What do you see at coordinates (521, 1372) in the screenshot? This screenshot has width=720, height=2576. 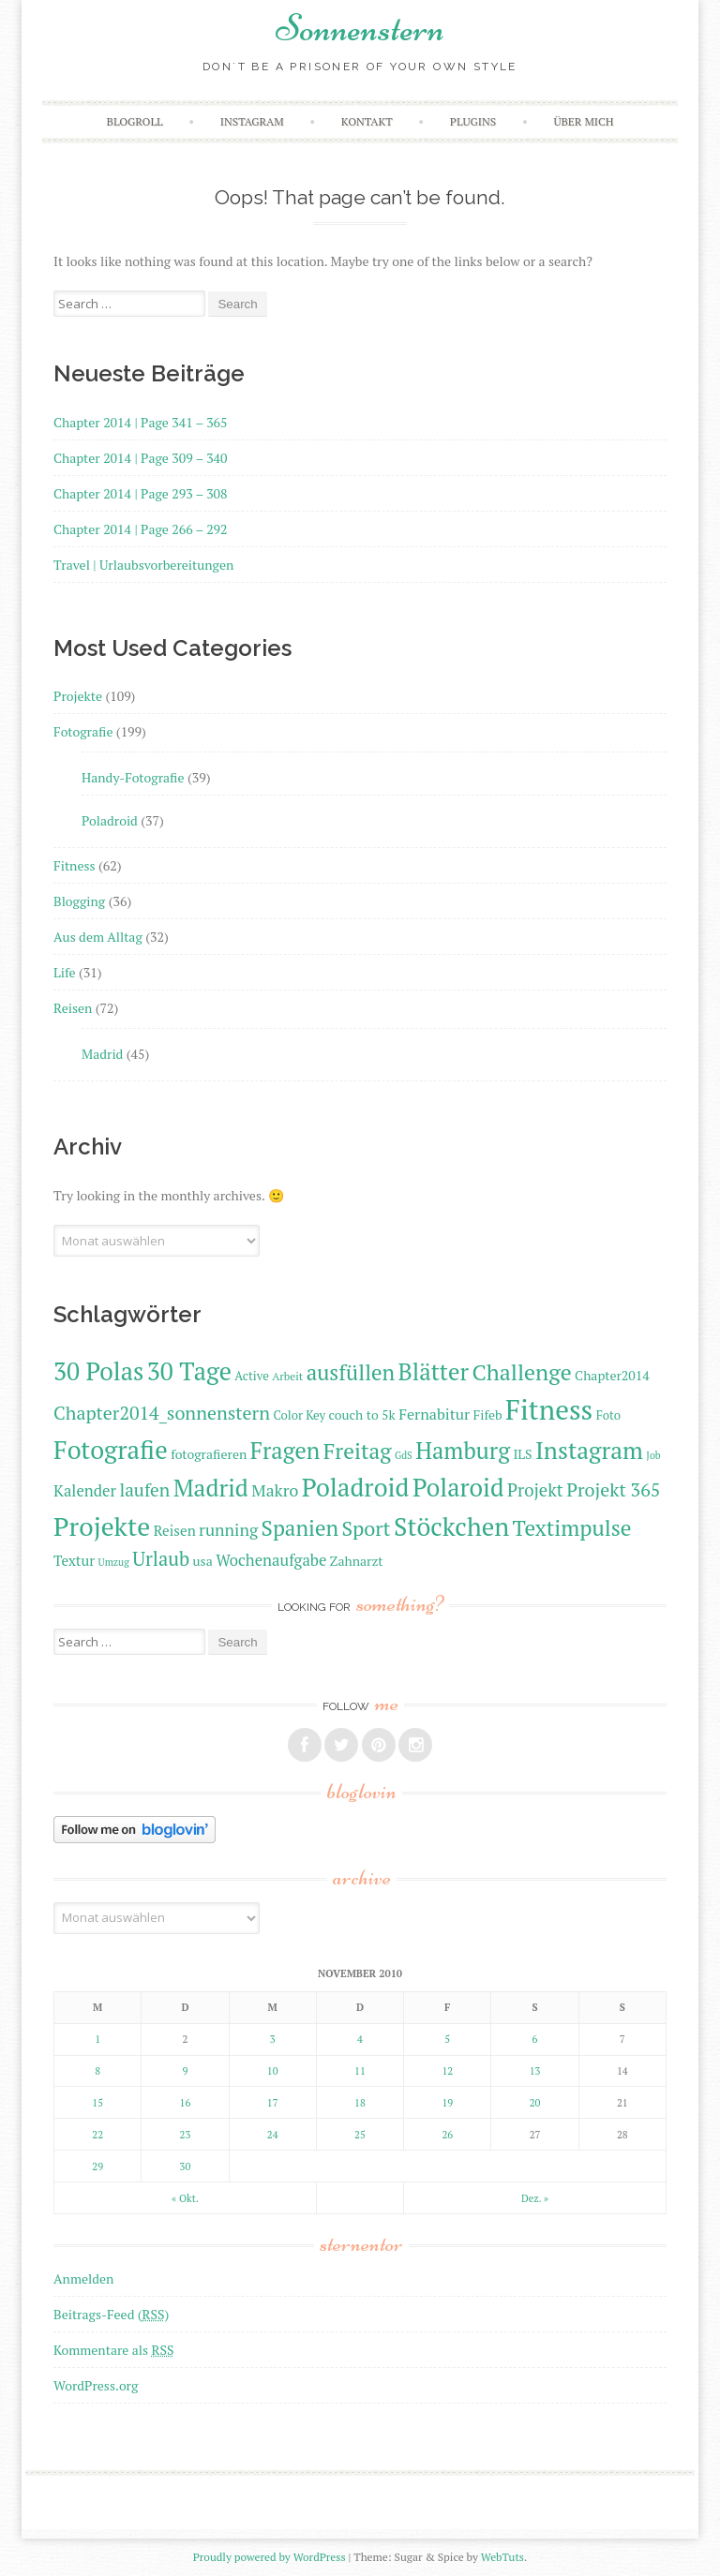 I see `Challenge [Challenge (26 Einträge)]` at bounding box center [521, 1372].